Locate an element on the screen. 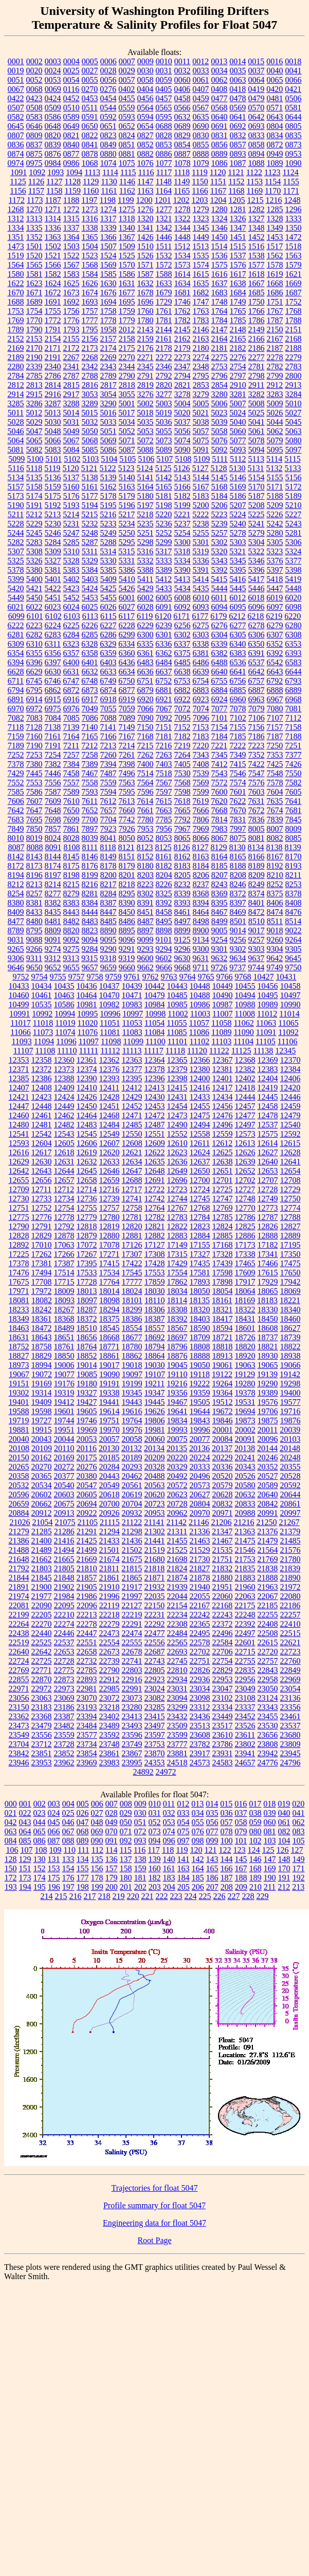 The image size is (309, 2576). 0062 is located at coordinates (219, 80).